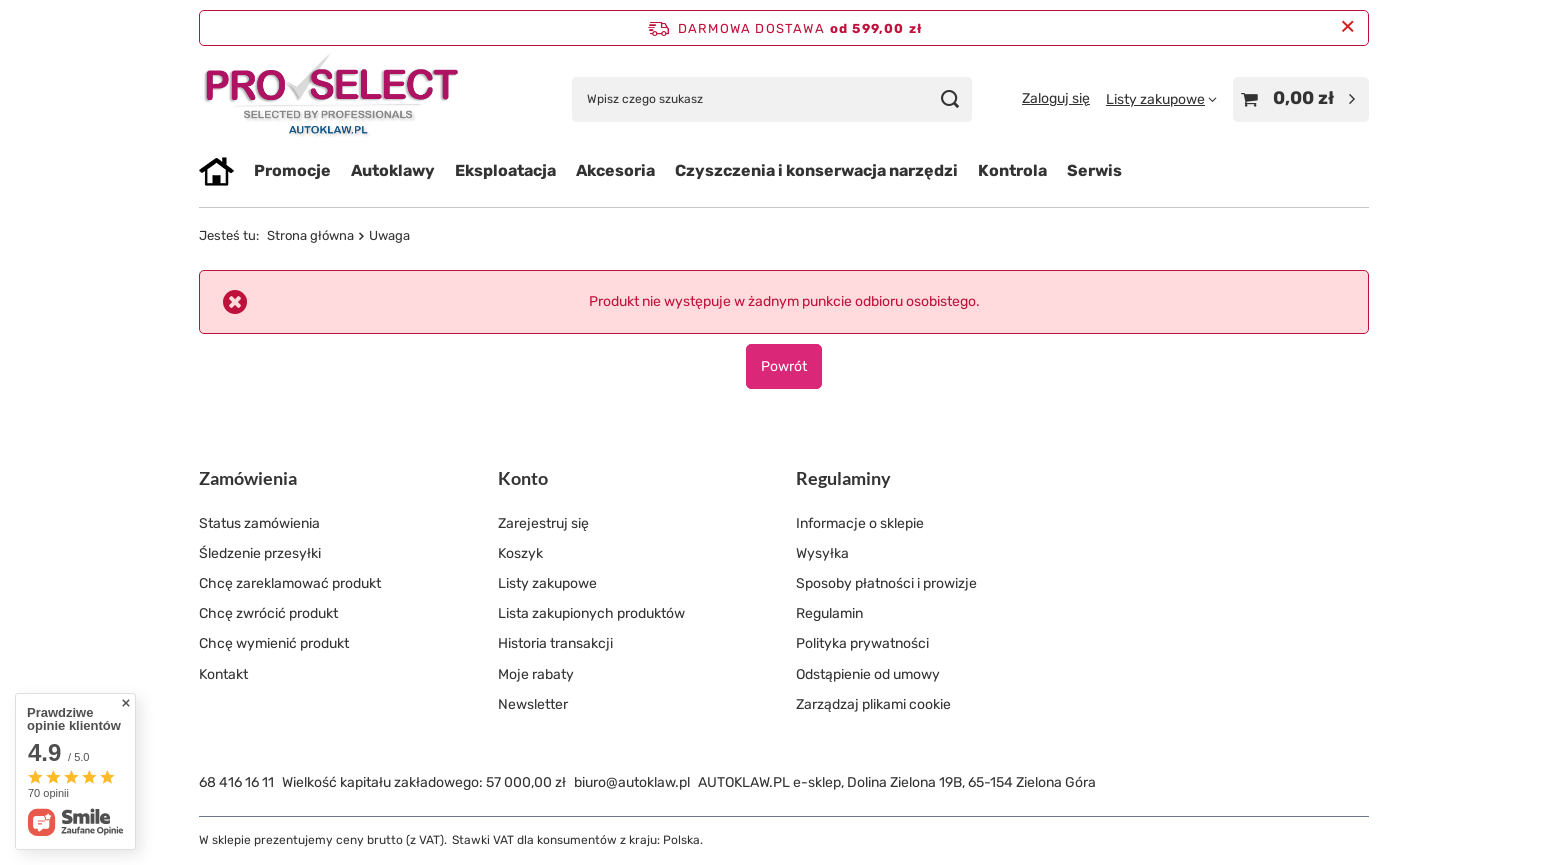  I want to click on Regulamin [Element stopki: Regulamin], so click(829, 613).